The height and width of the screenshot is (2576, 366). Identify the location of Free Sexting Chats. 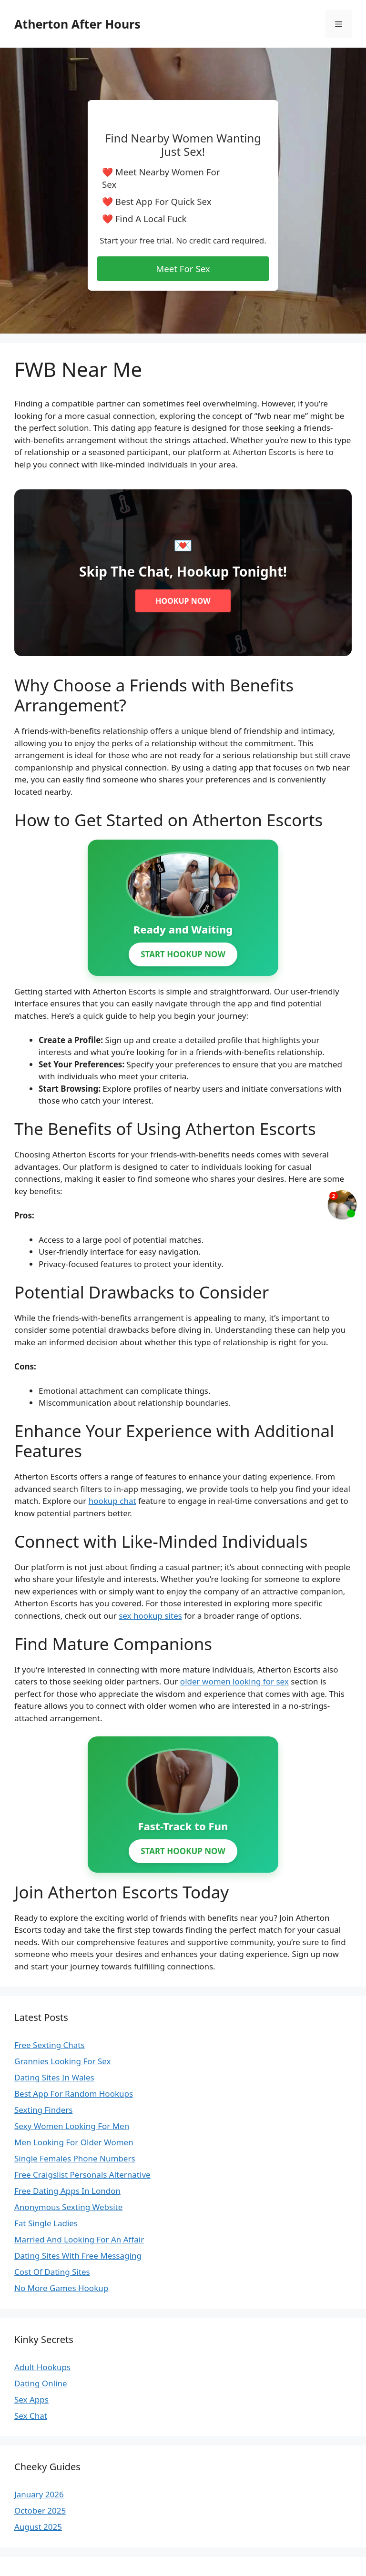
(49, 2044).